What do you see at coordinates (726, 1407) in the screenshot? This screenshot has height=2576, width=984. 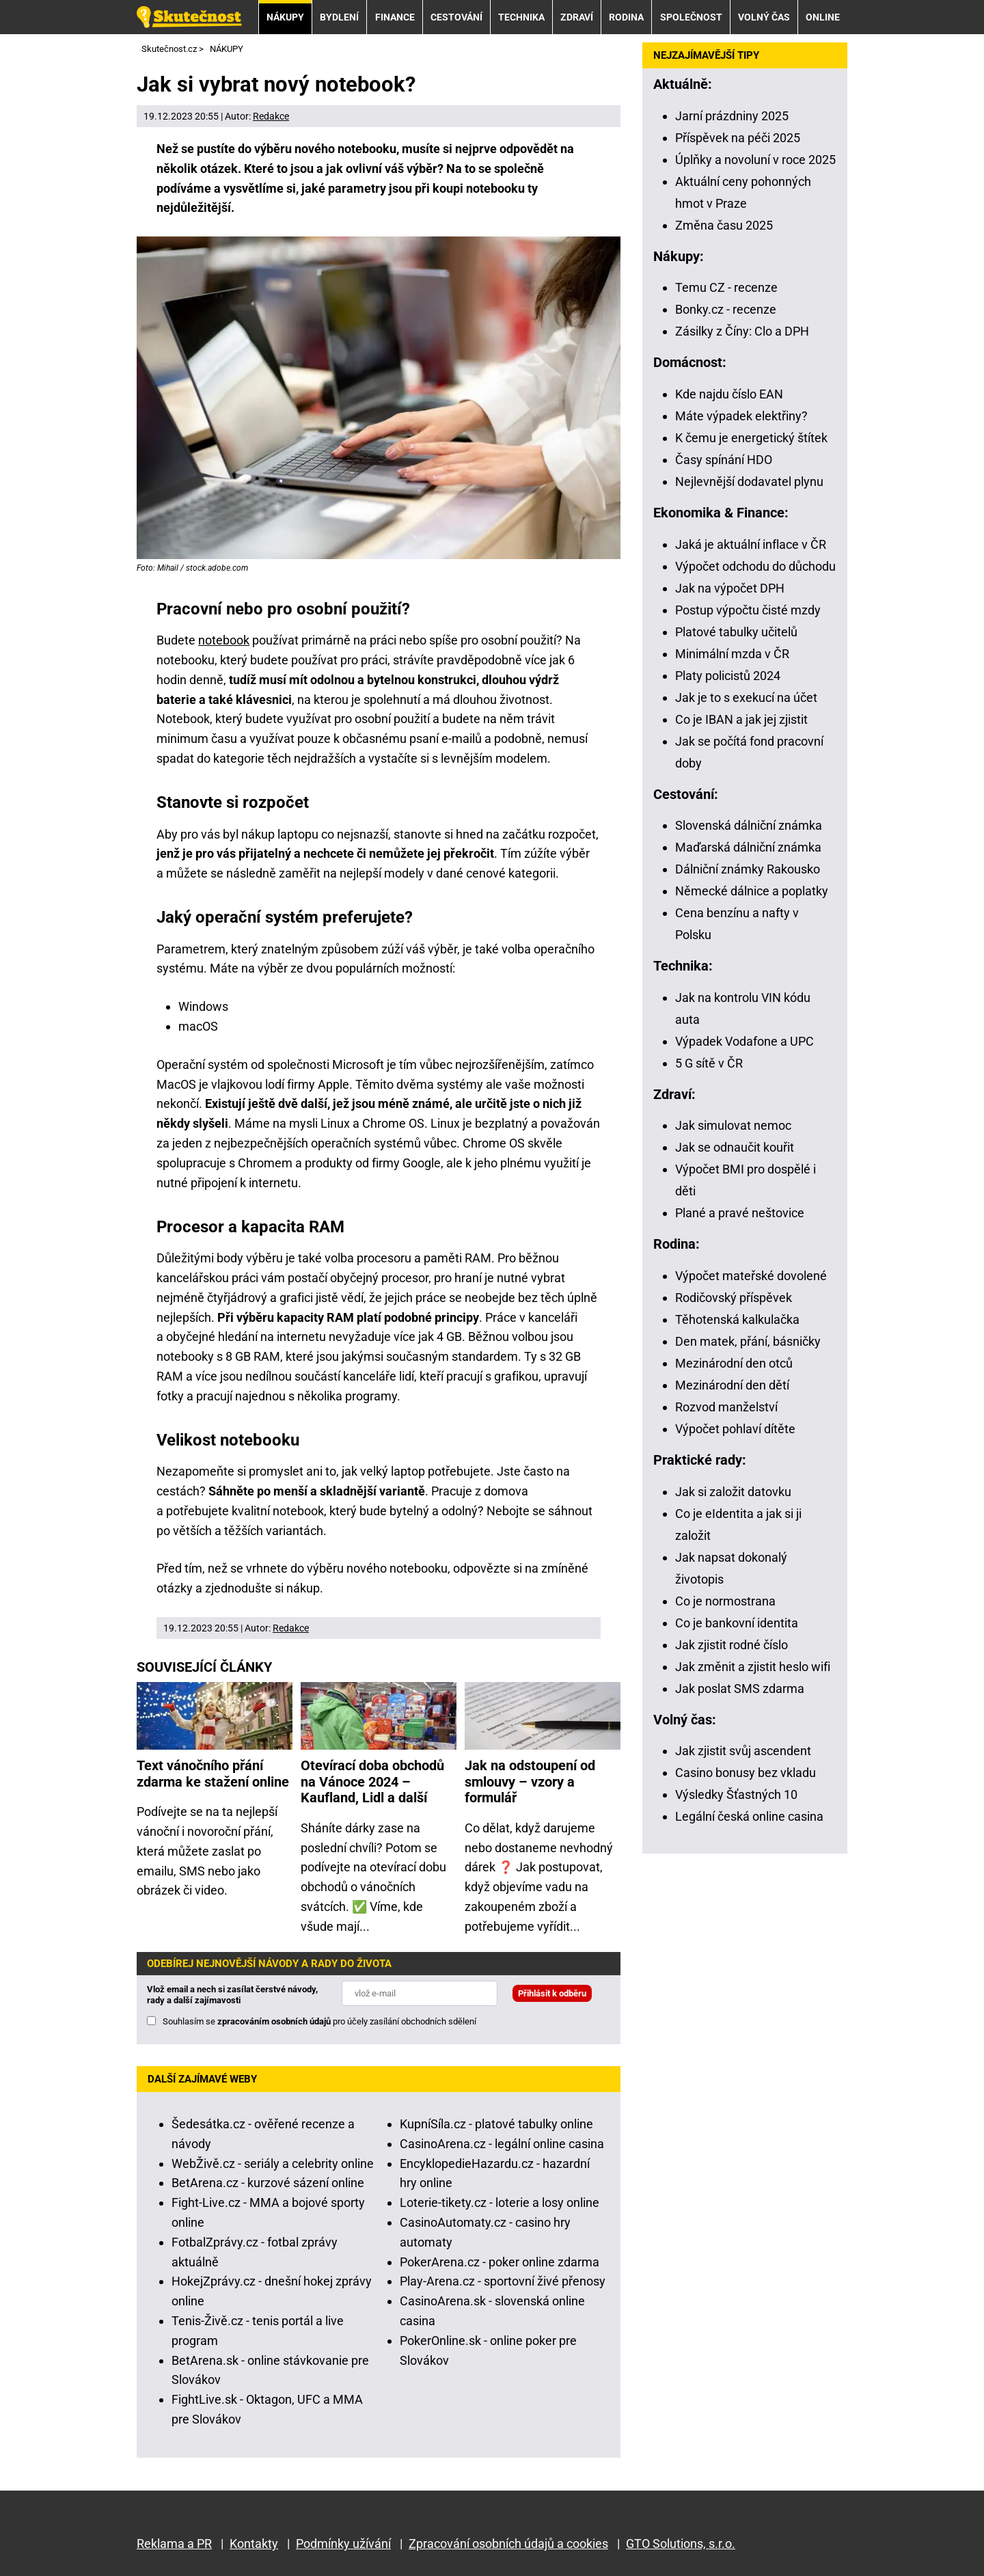 I see `Rozvod manželství` at bounding box center [726, 1407].